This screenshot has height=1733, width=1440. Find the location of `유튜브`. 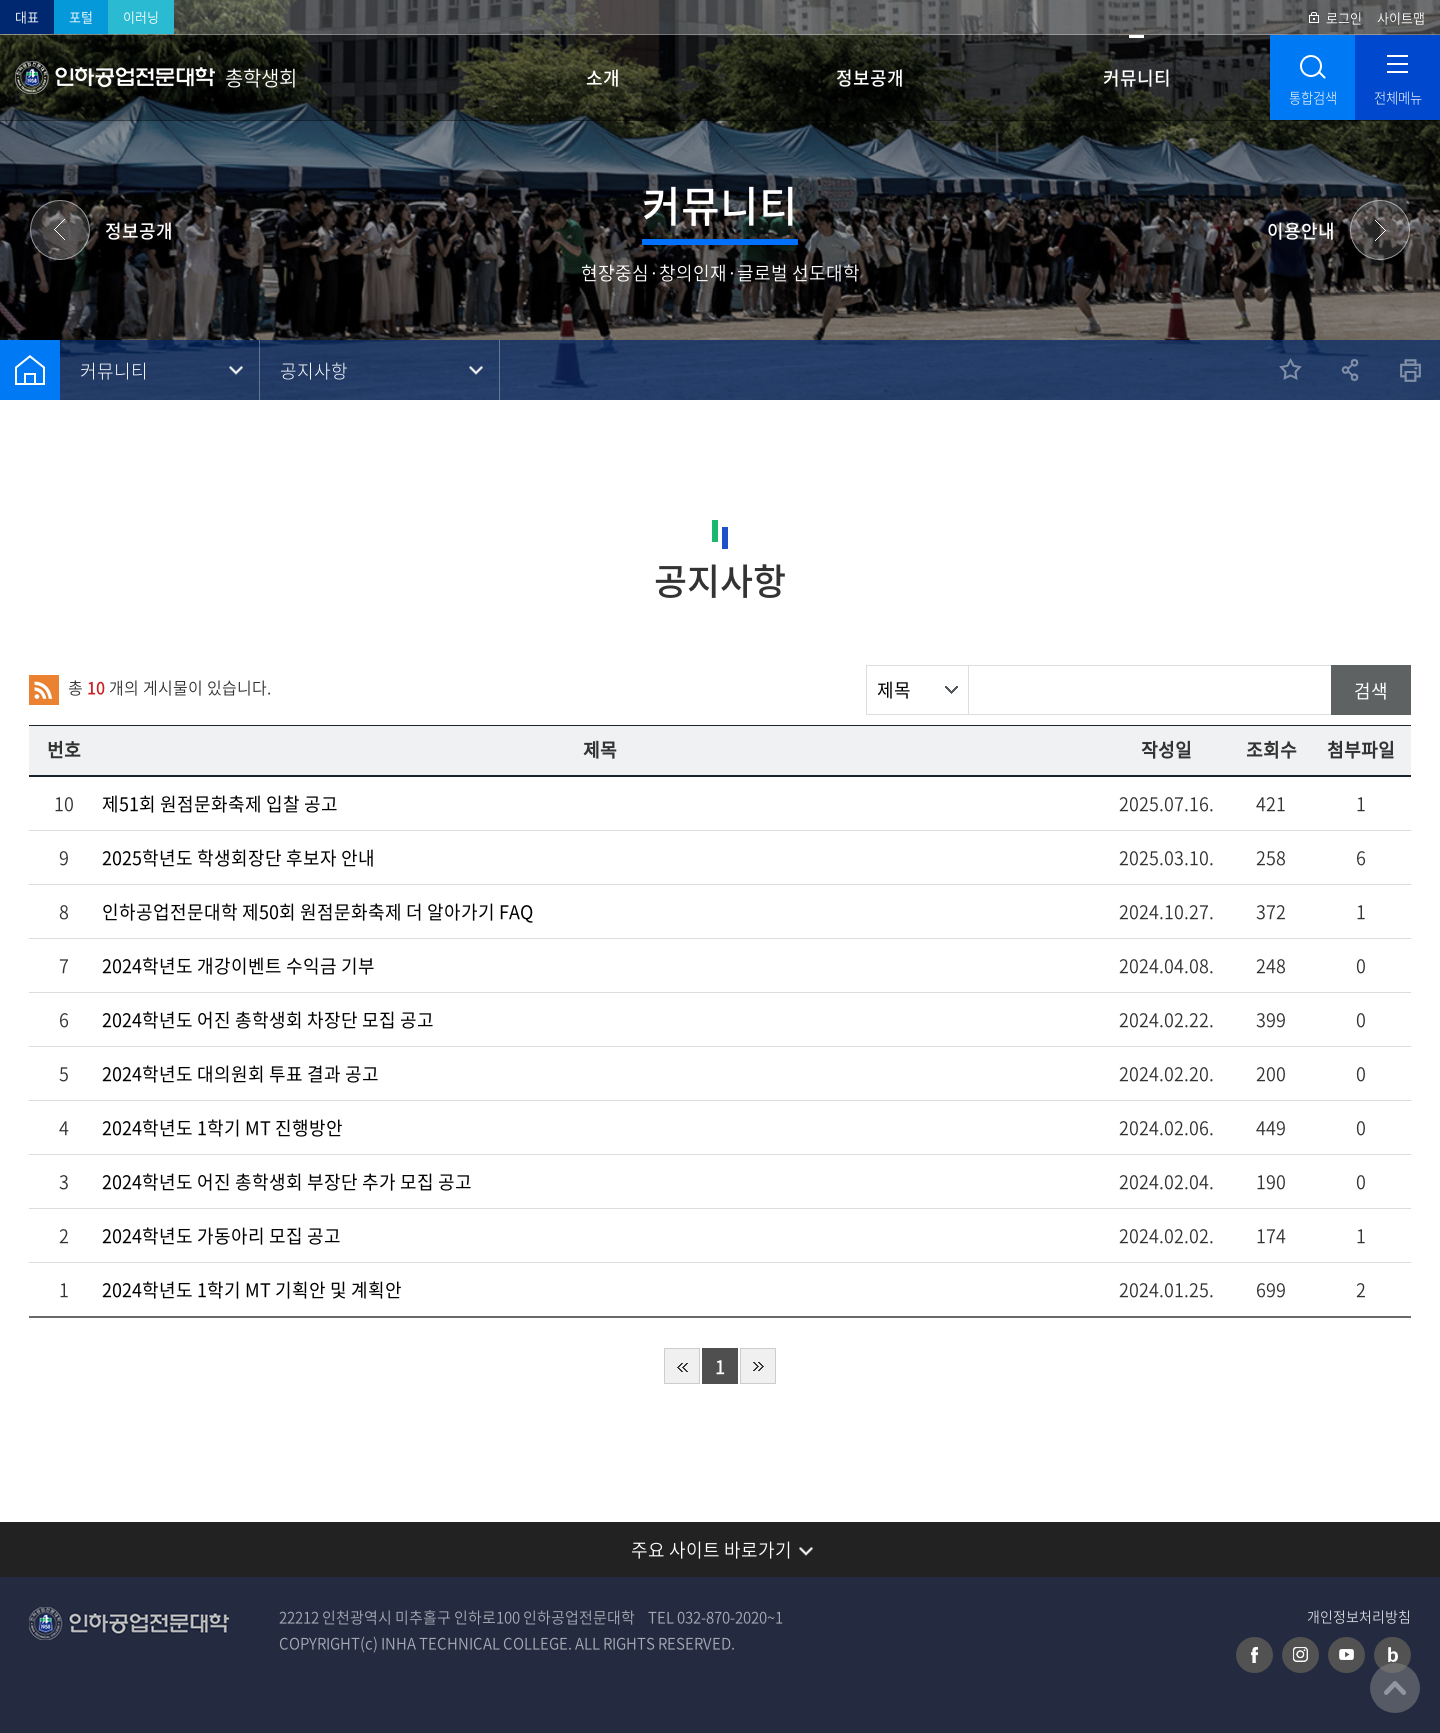

유튜브 is located at coordinates (1346, 1655).